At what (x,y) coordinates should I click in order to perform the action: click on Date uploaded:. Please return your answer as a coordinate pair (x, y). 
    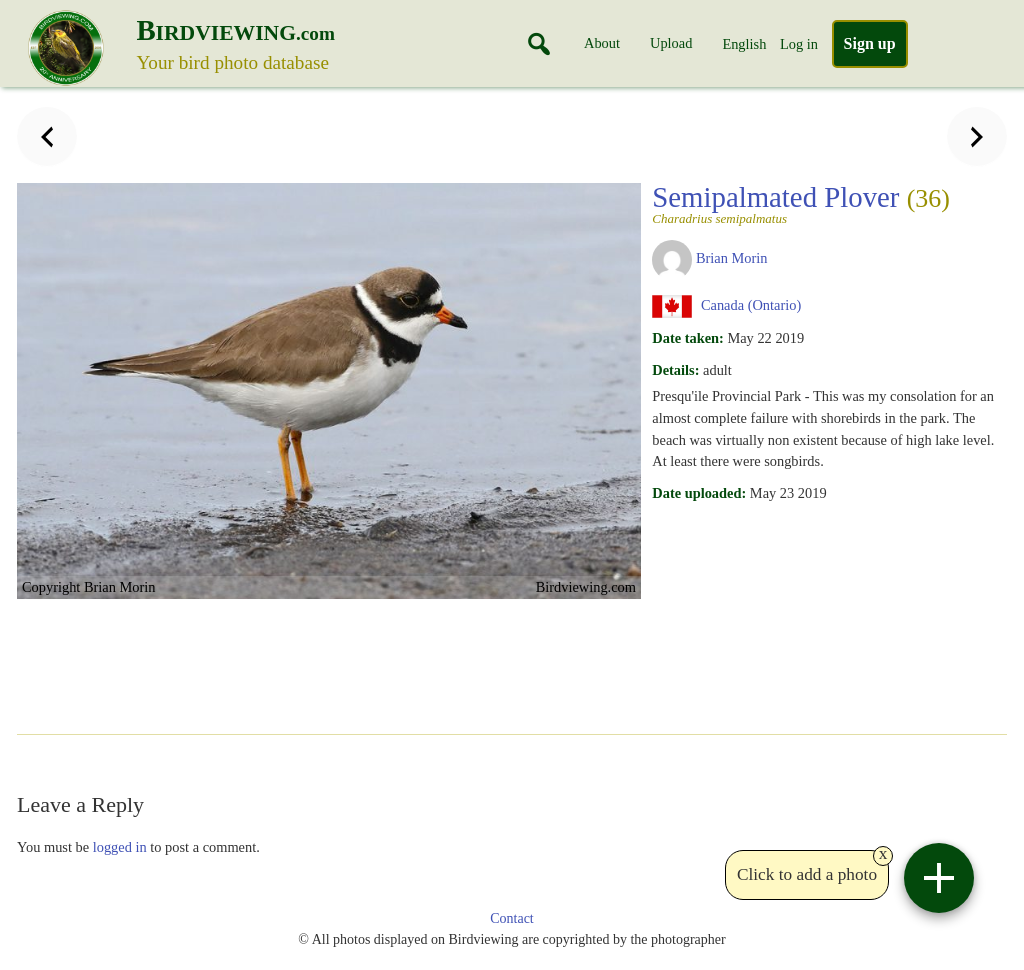
    Looking at the image, I should click on (699, 493).